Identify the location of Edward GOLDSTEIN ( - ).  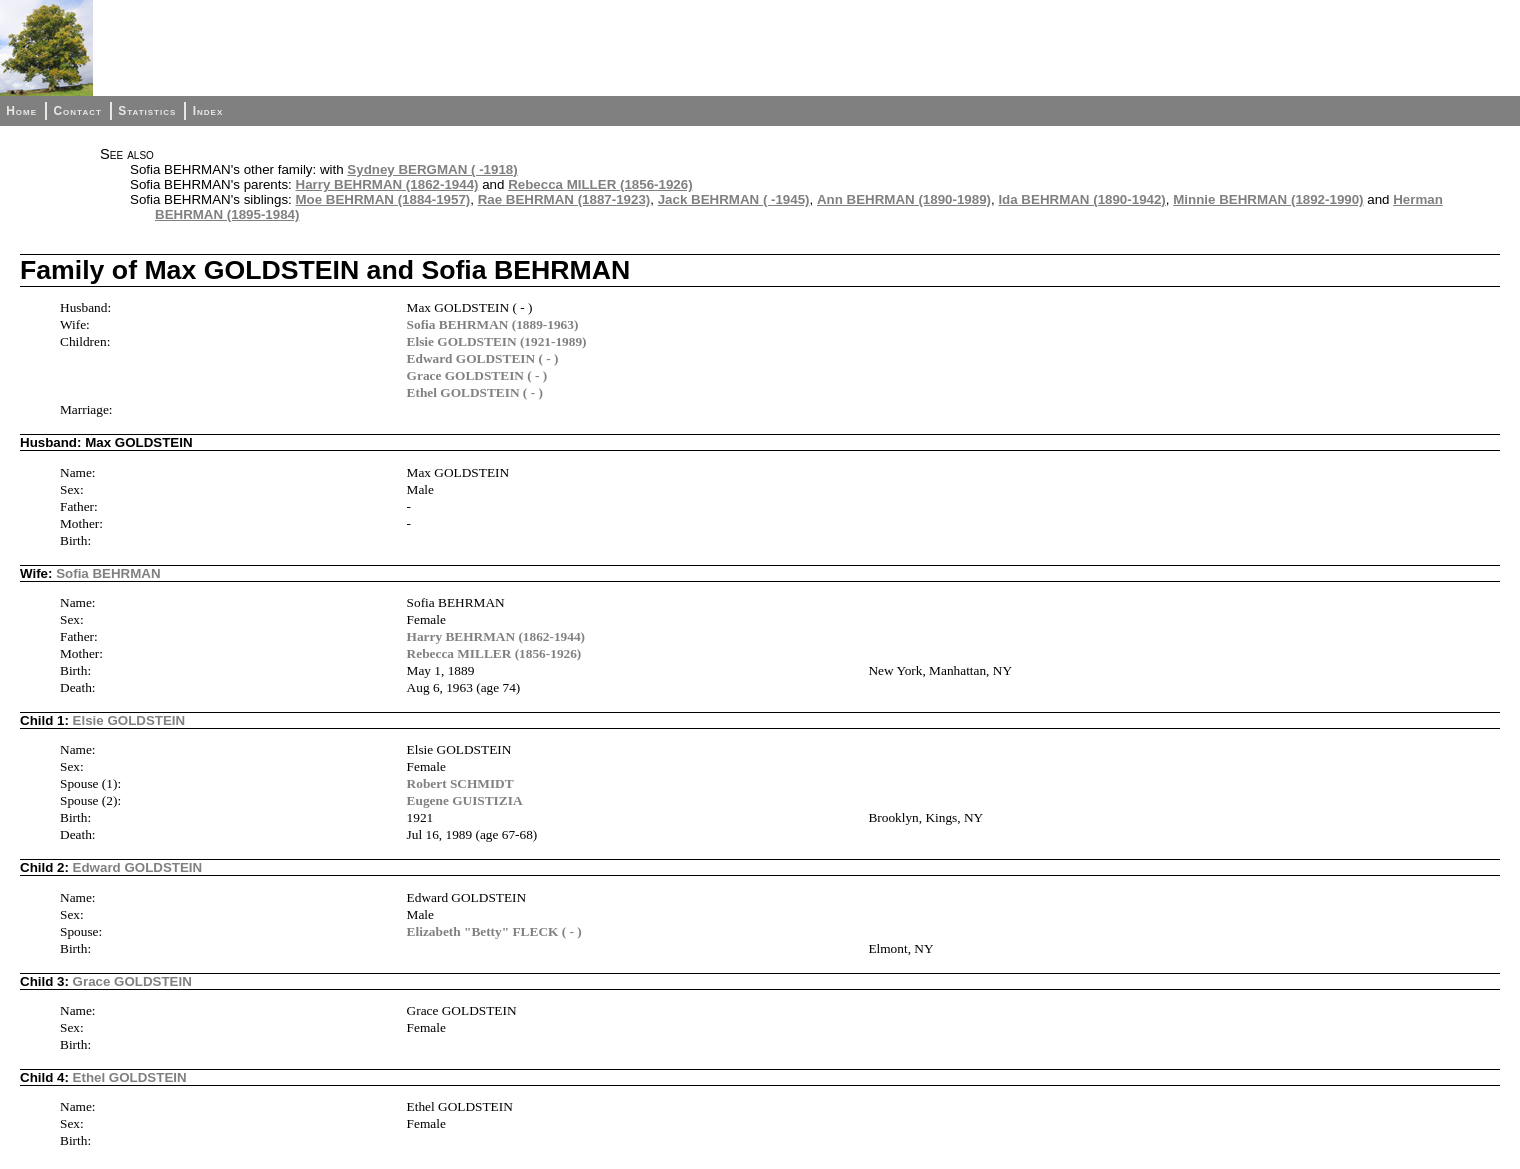
(483, 358).